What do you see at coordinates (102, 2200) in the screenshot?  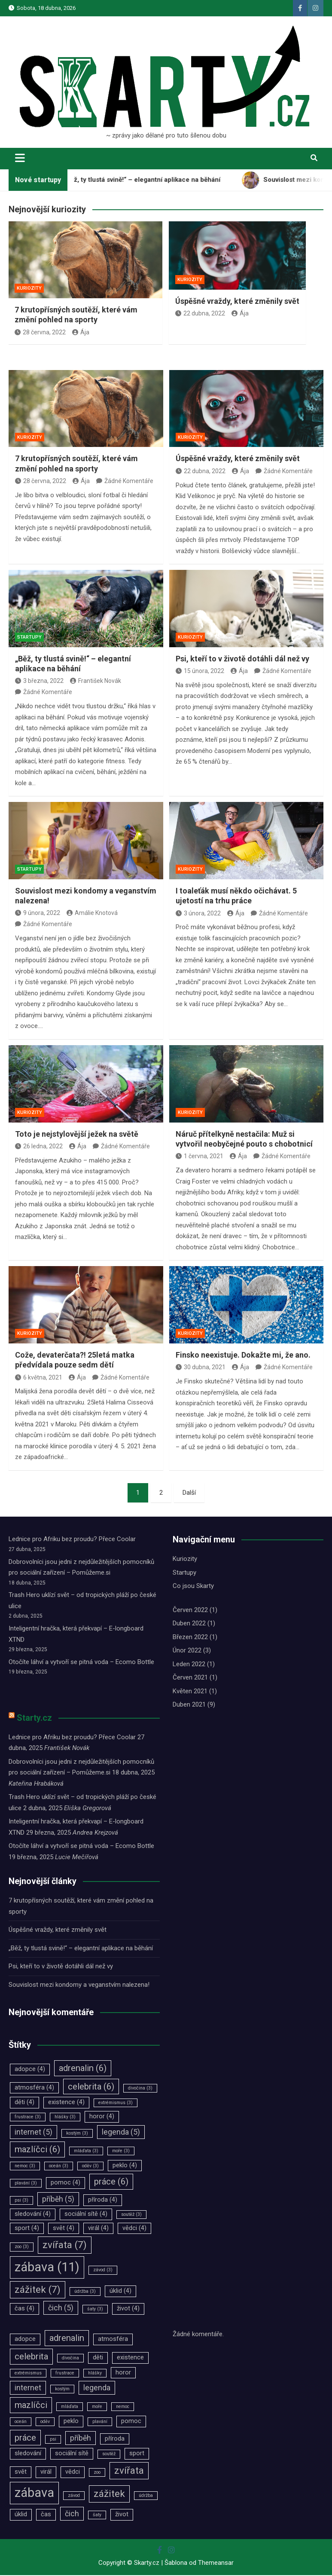 I see `příroda [příroda (4 položky)]` at bounding box center [102, 2200].